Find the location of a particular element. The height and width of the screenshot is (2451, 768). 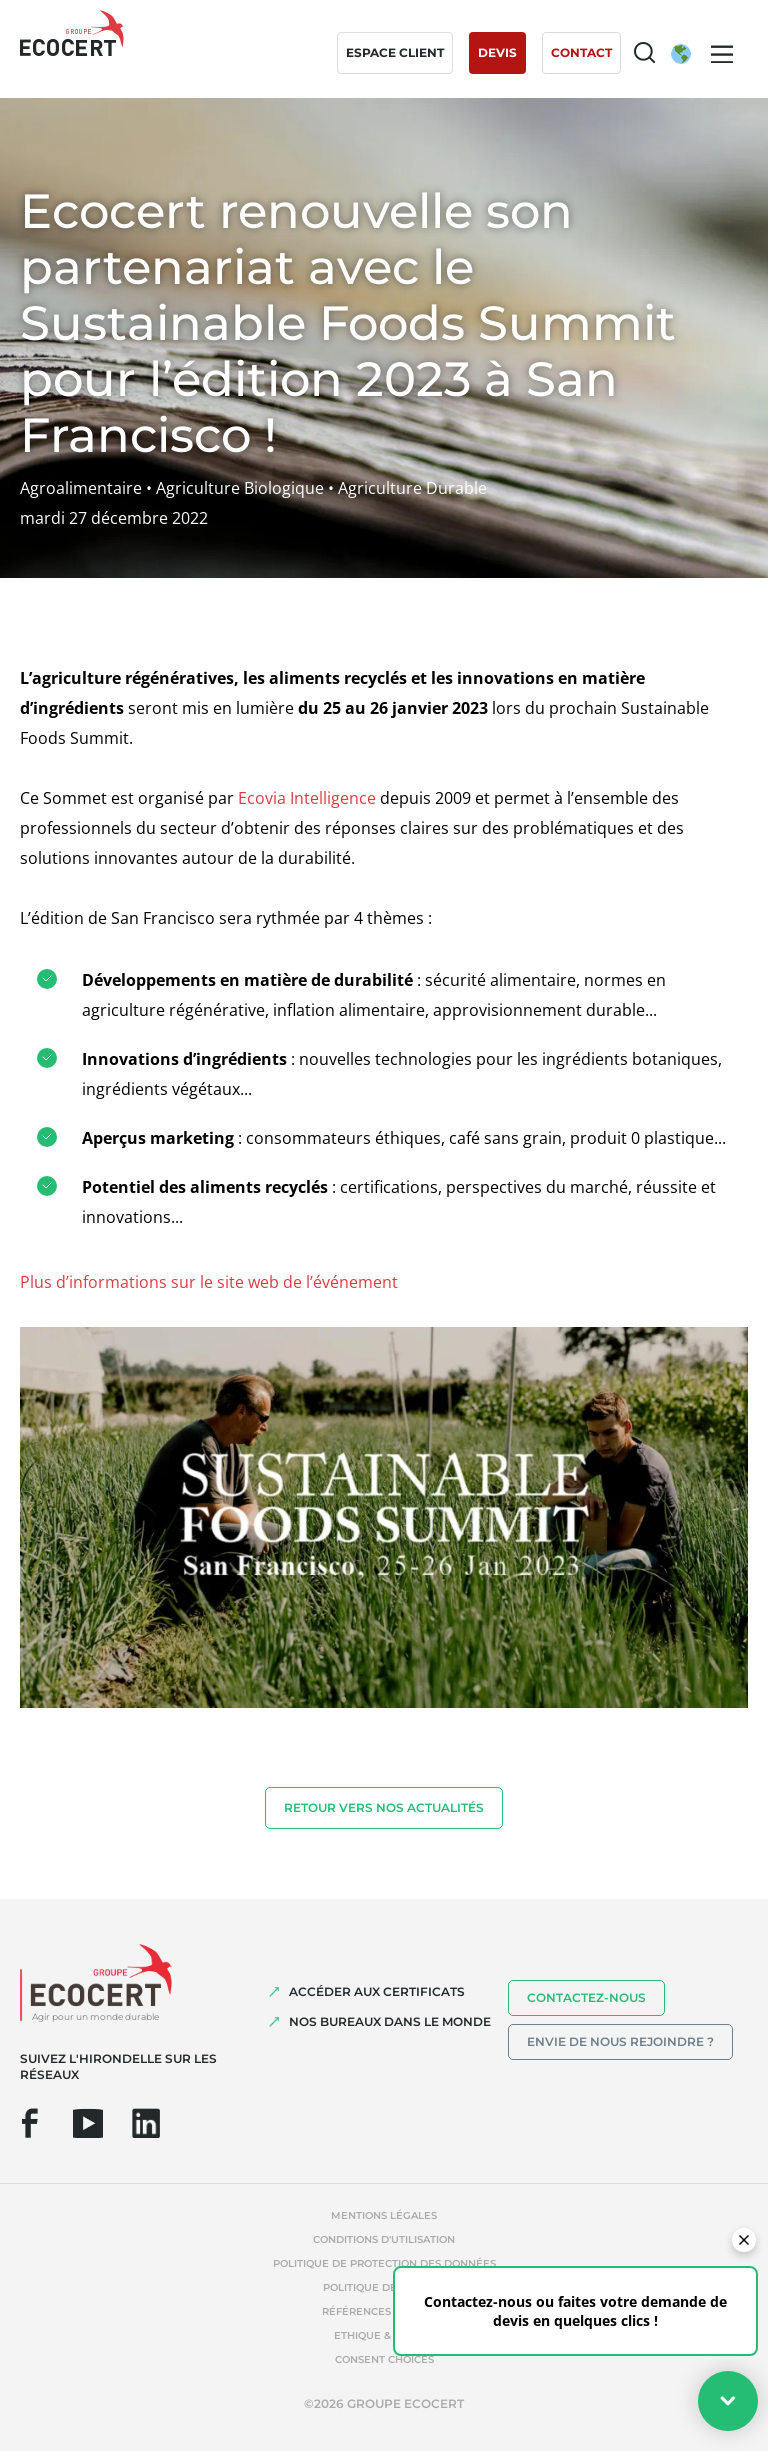

Politique de protection des données is located at coordinates (384, 2263).